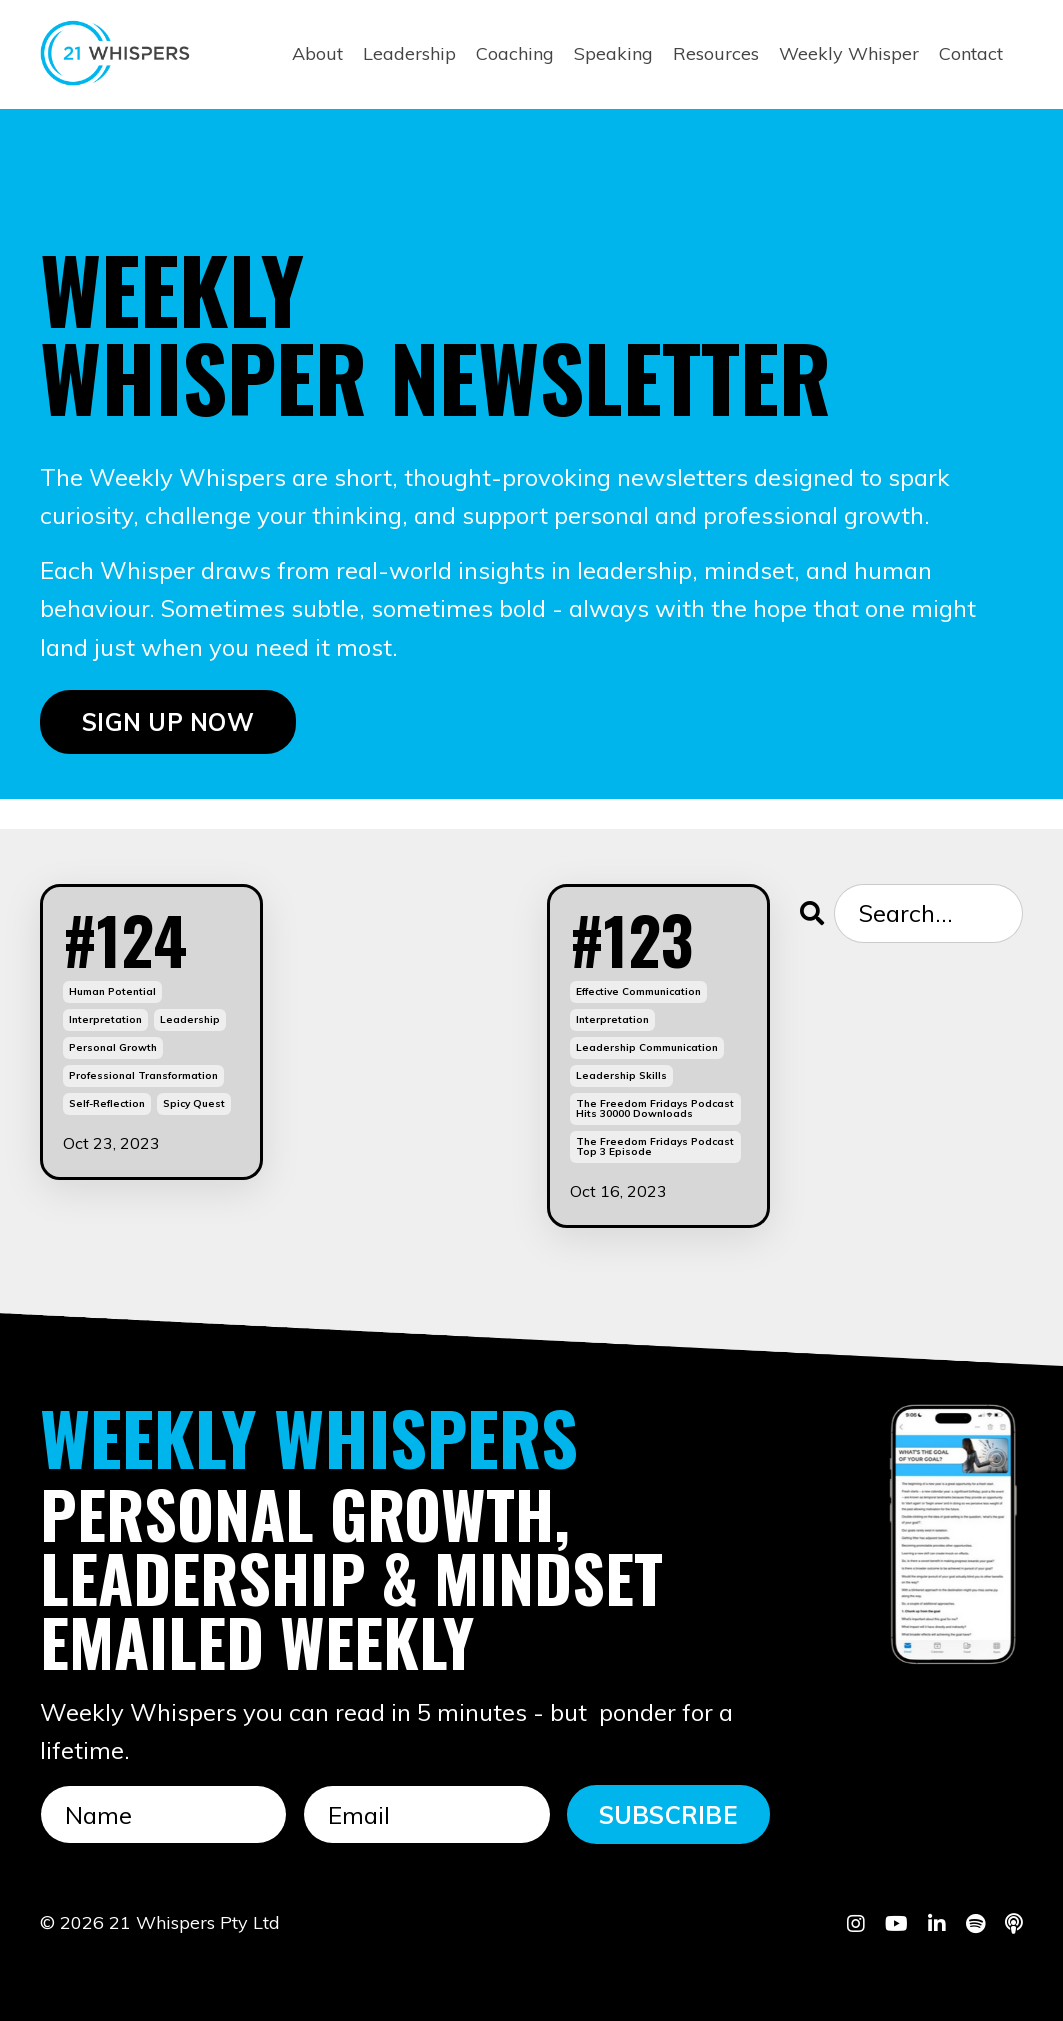  I want to click on #123, so click(631, 939).